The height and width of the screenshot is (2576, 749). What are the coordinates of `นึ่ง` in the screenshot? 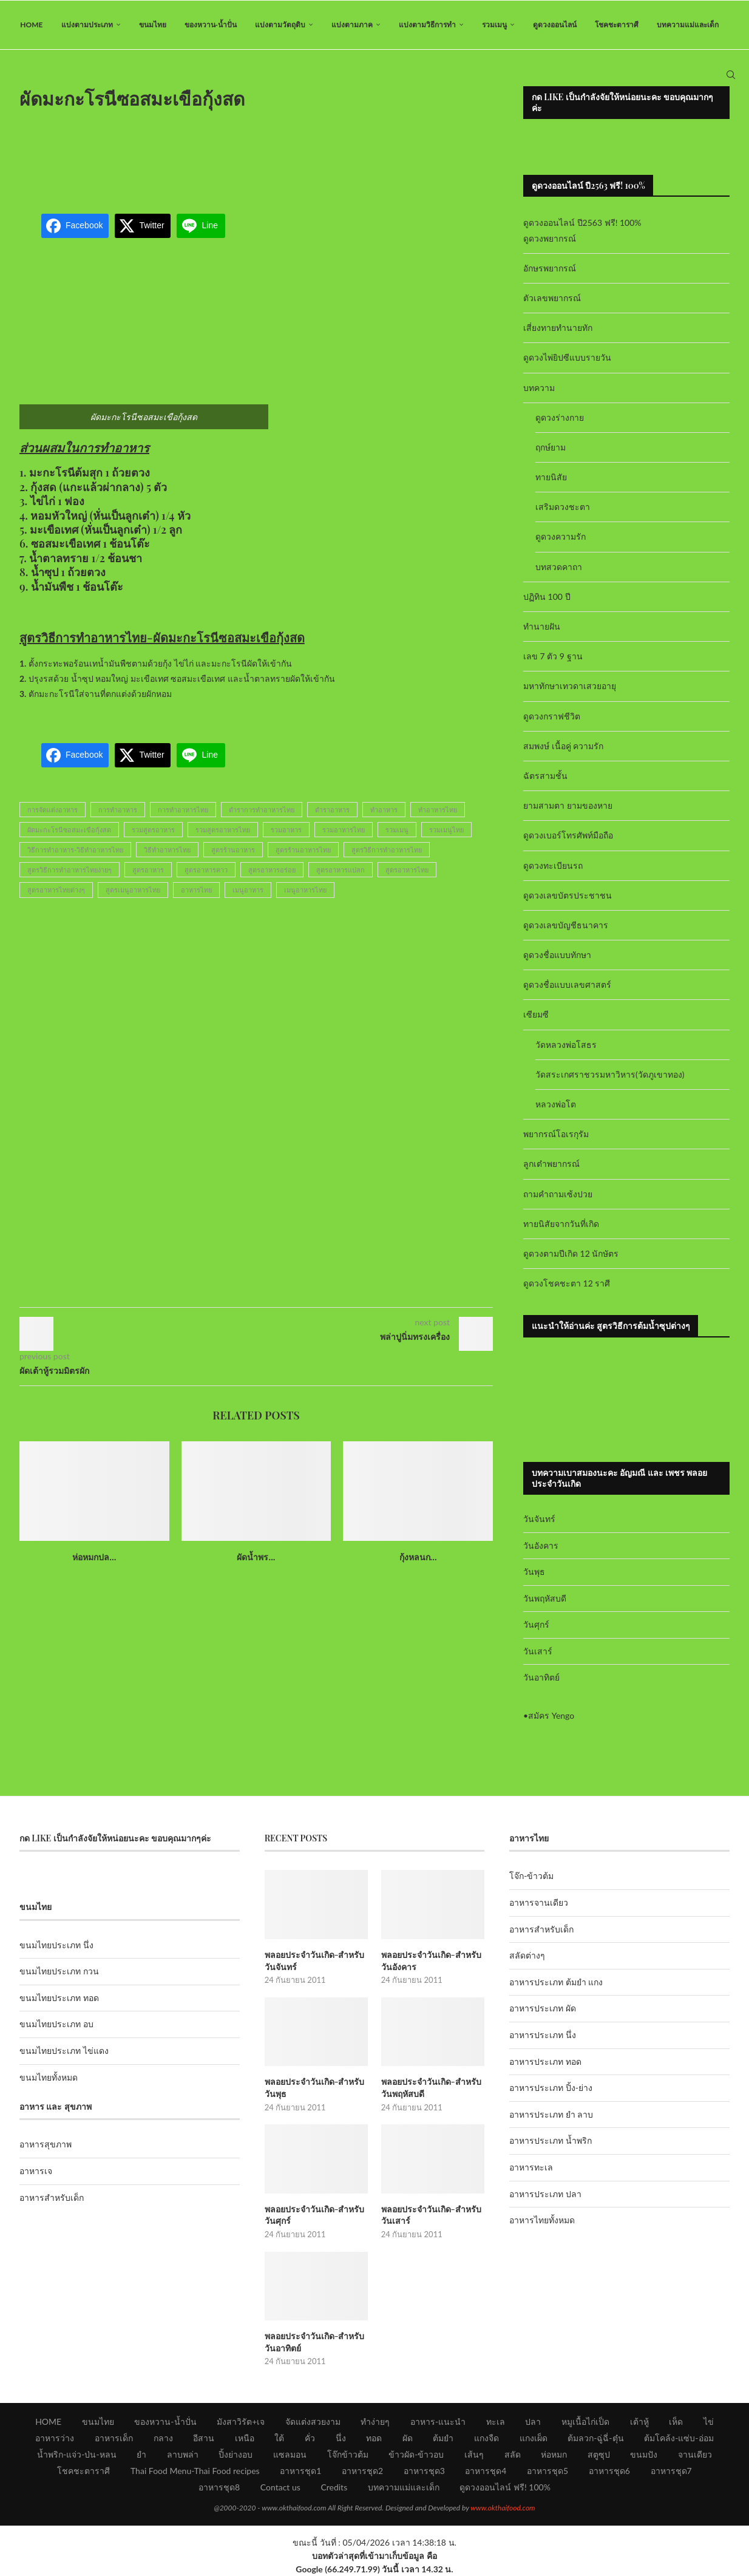 It's located at (341, 2438).